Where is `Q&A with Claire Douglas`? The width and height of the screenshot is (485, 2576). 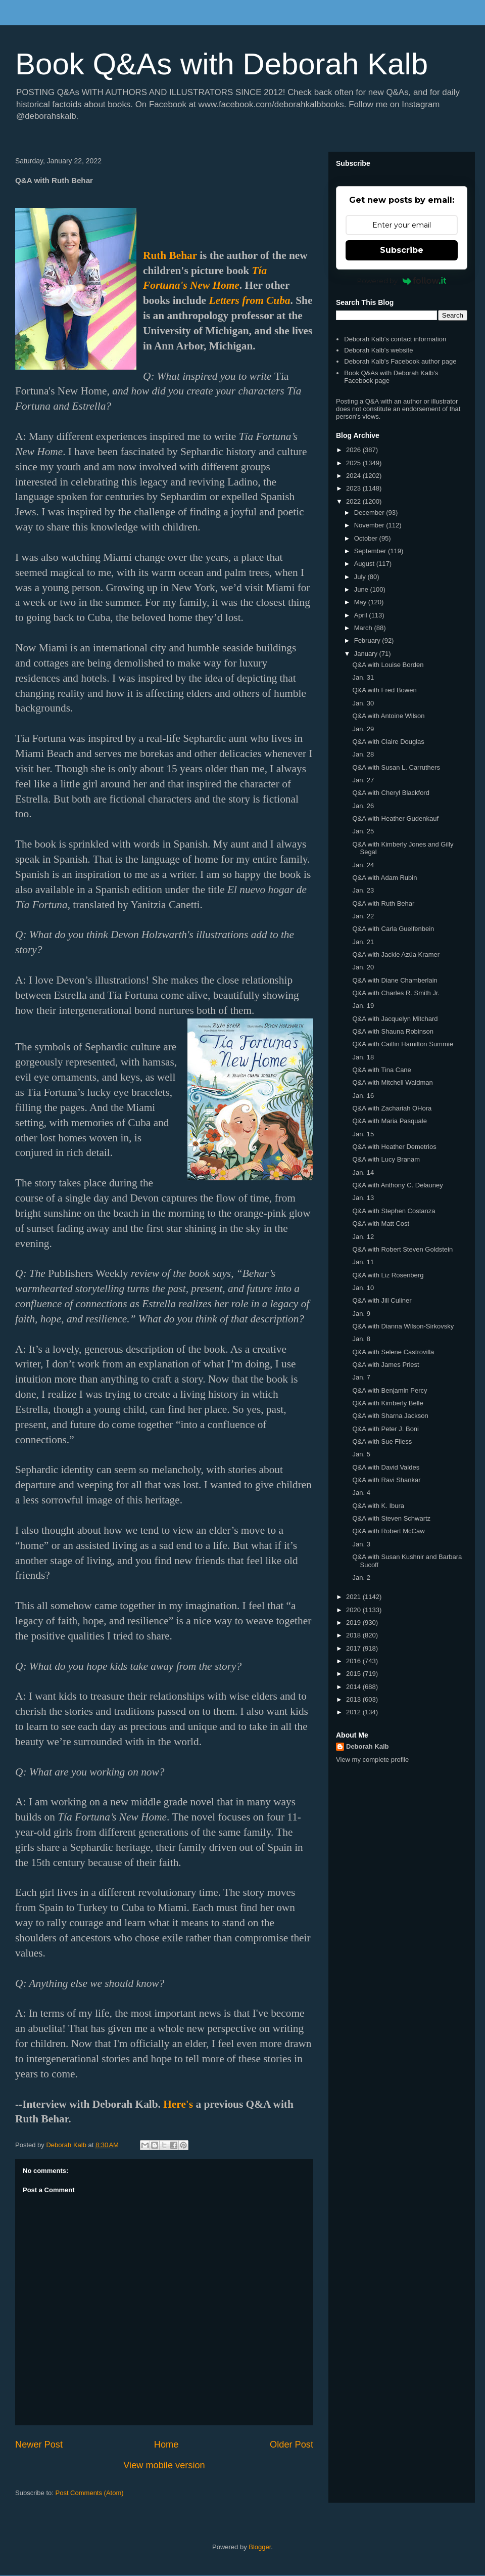
Q&A with Claire Douglas is located at coordinates (388, 741).